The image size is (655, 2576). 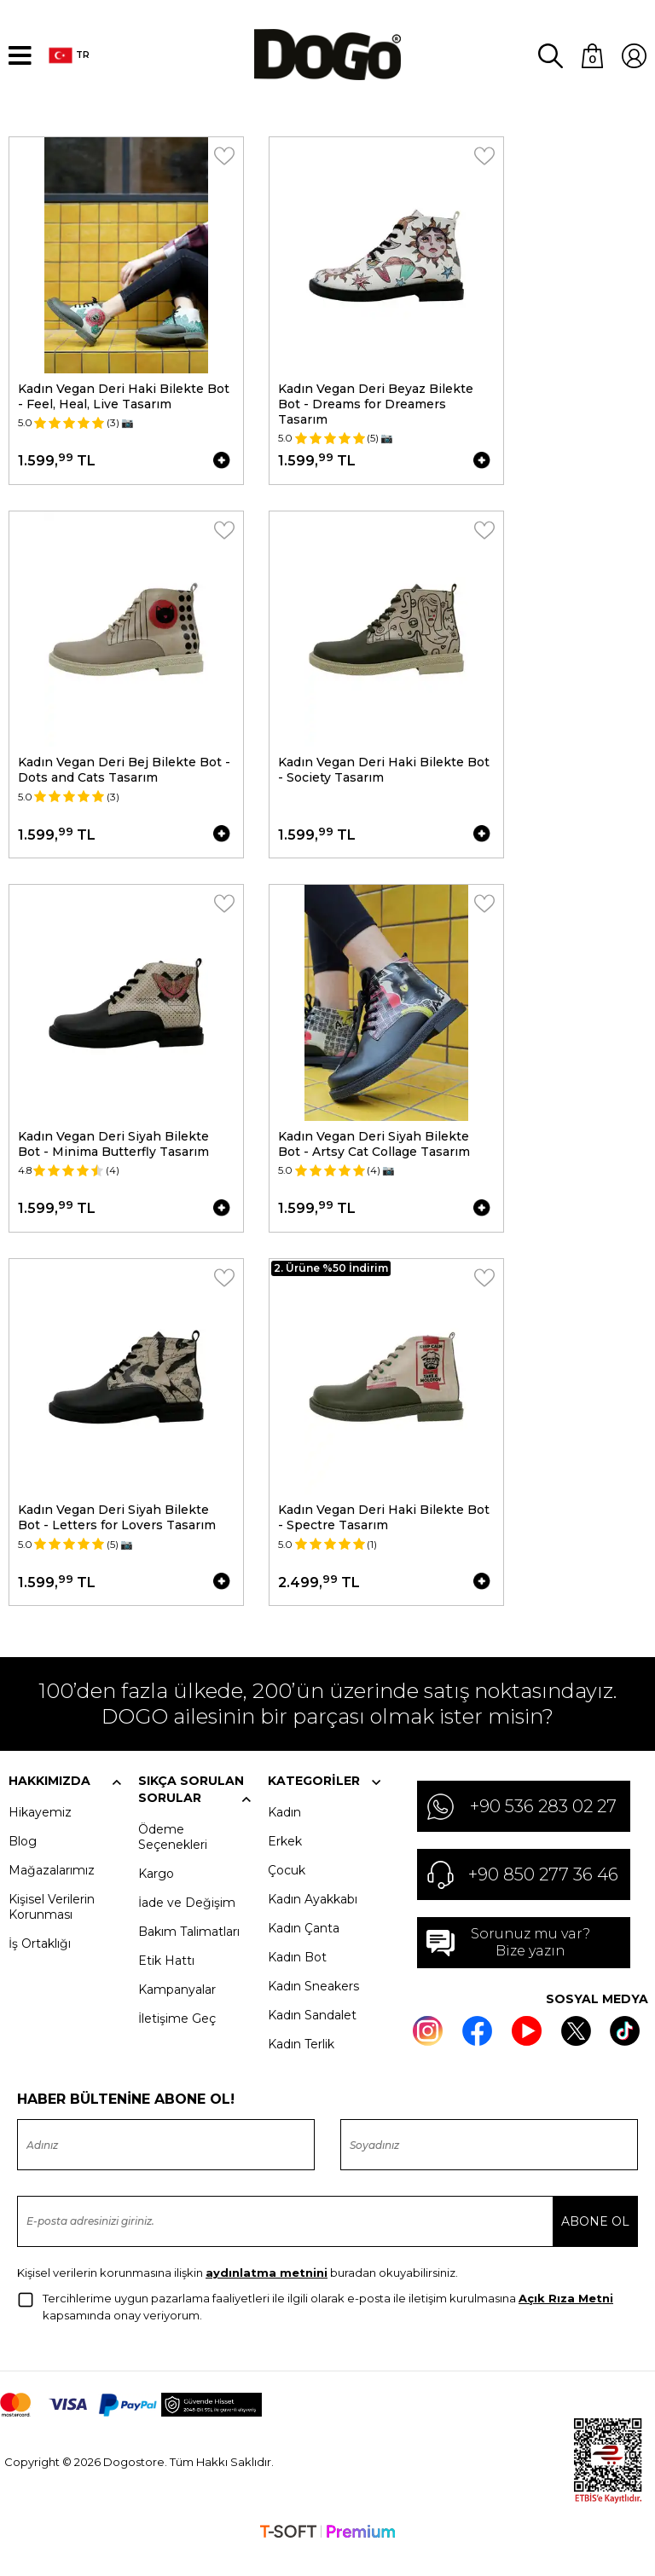 I want to click on Kampanyalar, so click(x=177, y=2011).